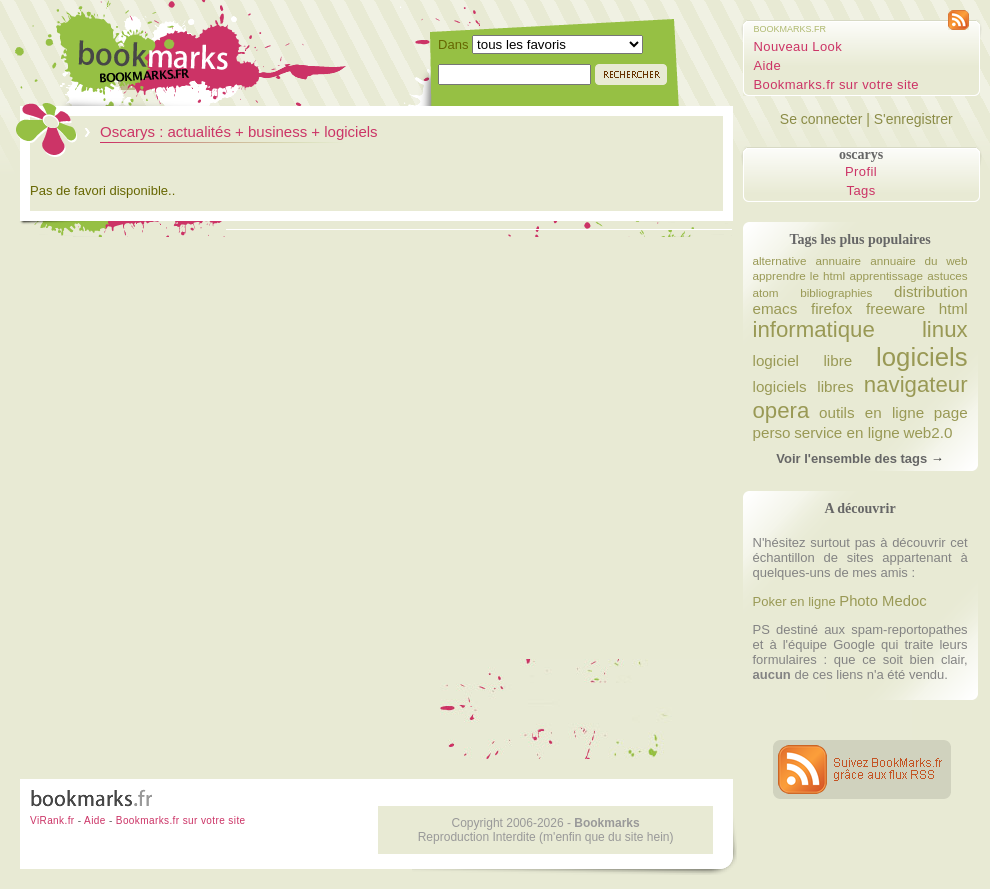  Describe the element at coordinates (882, 601) in the screenshot. I see `Photo Medoc` at that location.